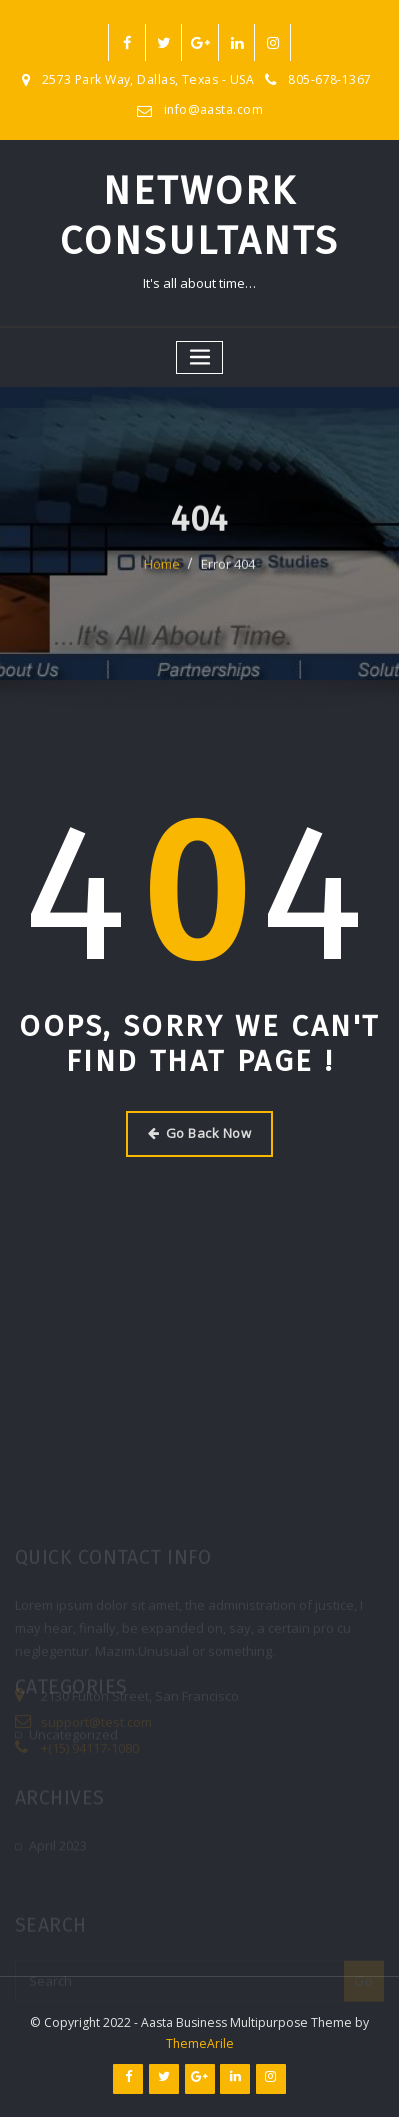 The width and height of the screenshot is (399, 2117). I want to click on Go Back Now, so click(199, 1133).